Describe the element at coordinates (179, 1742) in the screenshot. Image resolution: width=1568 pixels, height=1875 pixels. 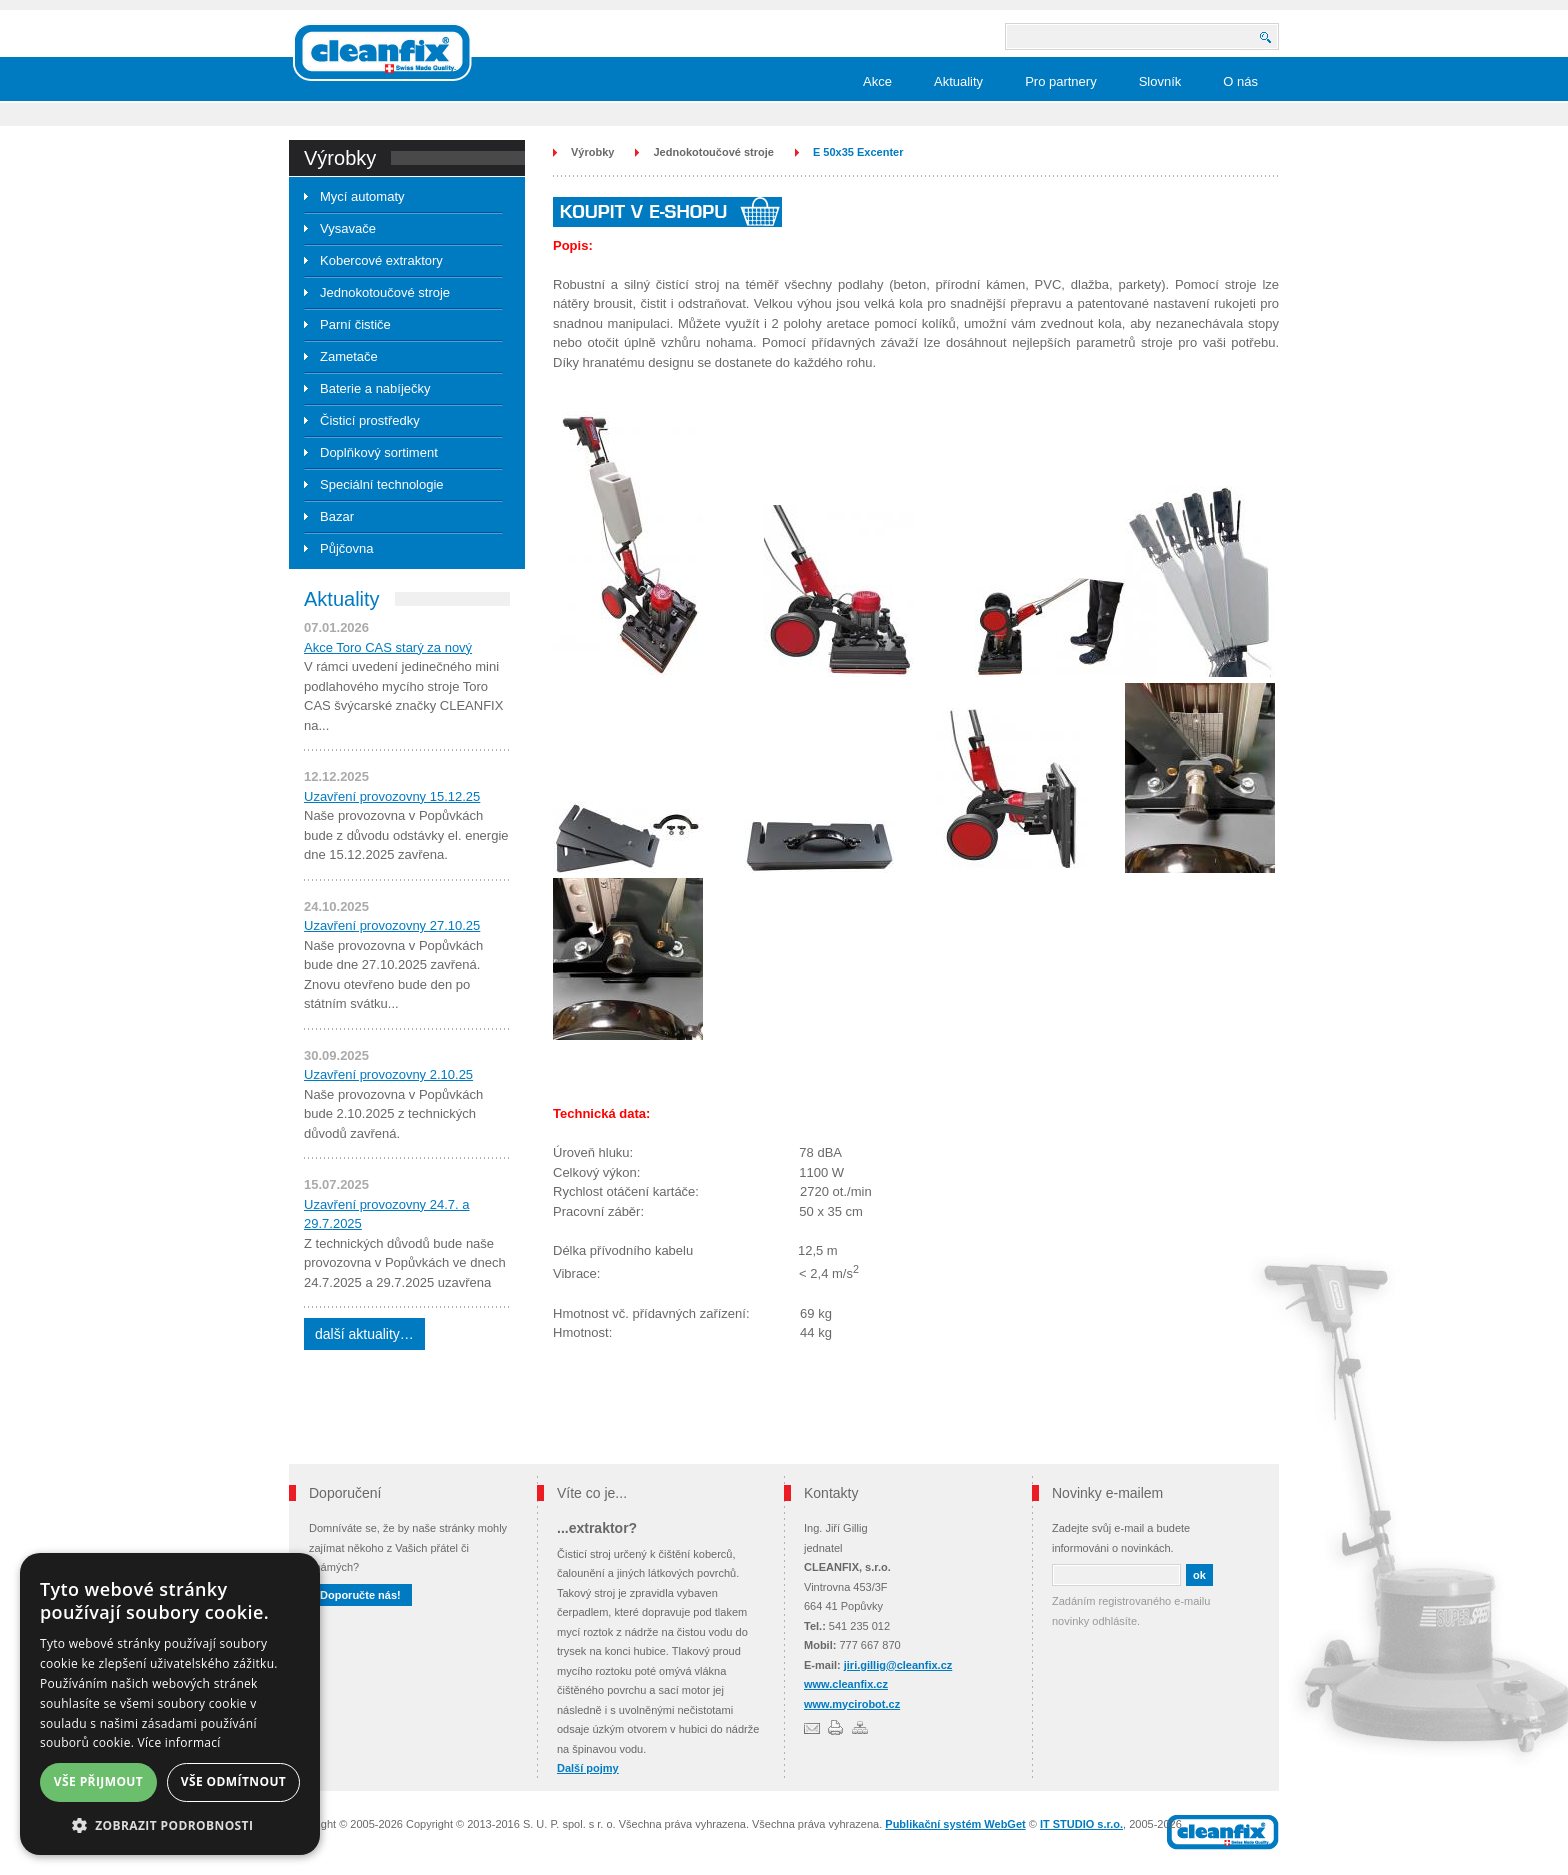
I see `Více informací [Více informací, opens a new window]` at that location.